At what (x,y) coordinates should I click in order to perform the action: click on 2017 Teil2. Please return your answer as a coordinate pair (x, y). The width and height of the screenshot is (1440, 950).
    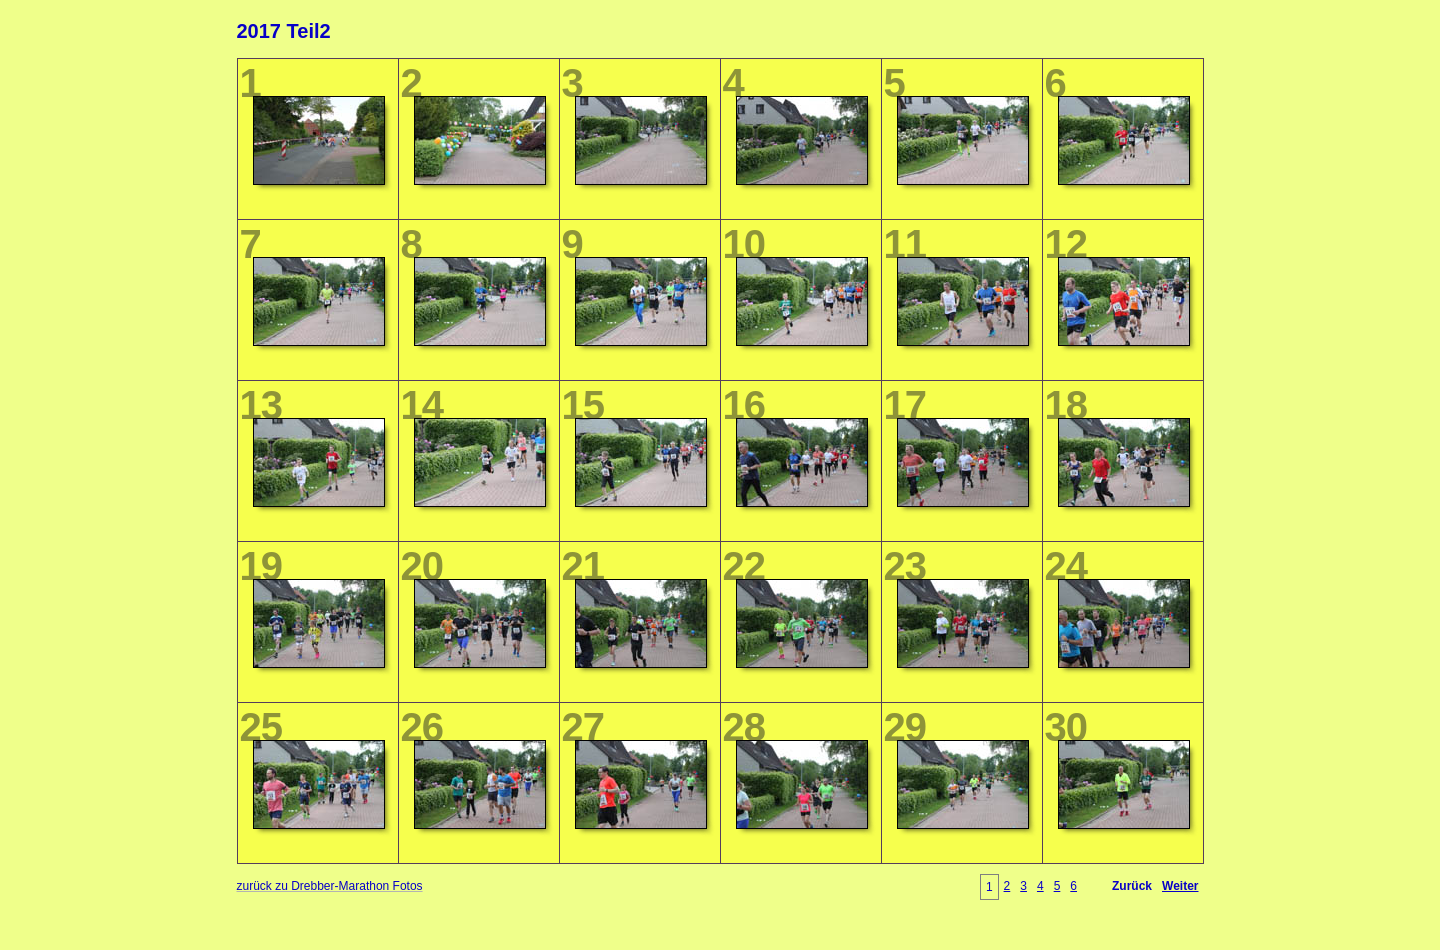
    Looking at the image, I should click on (284, 31).